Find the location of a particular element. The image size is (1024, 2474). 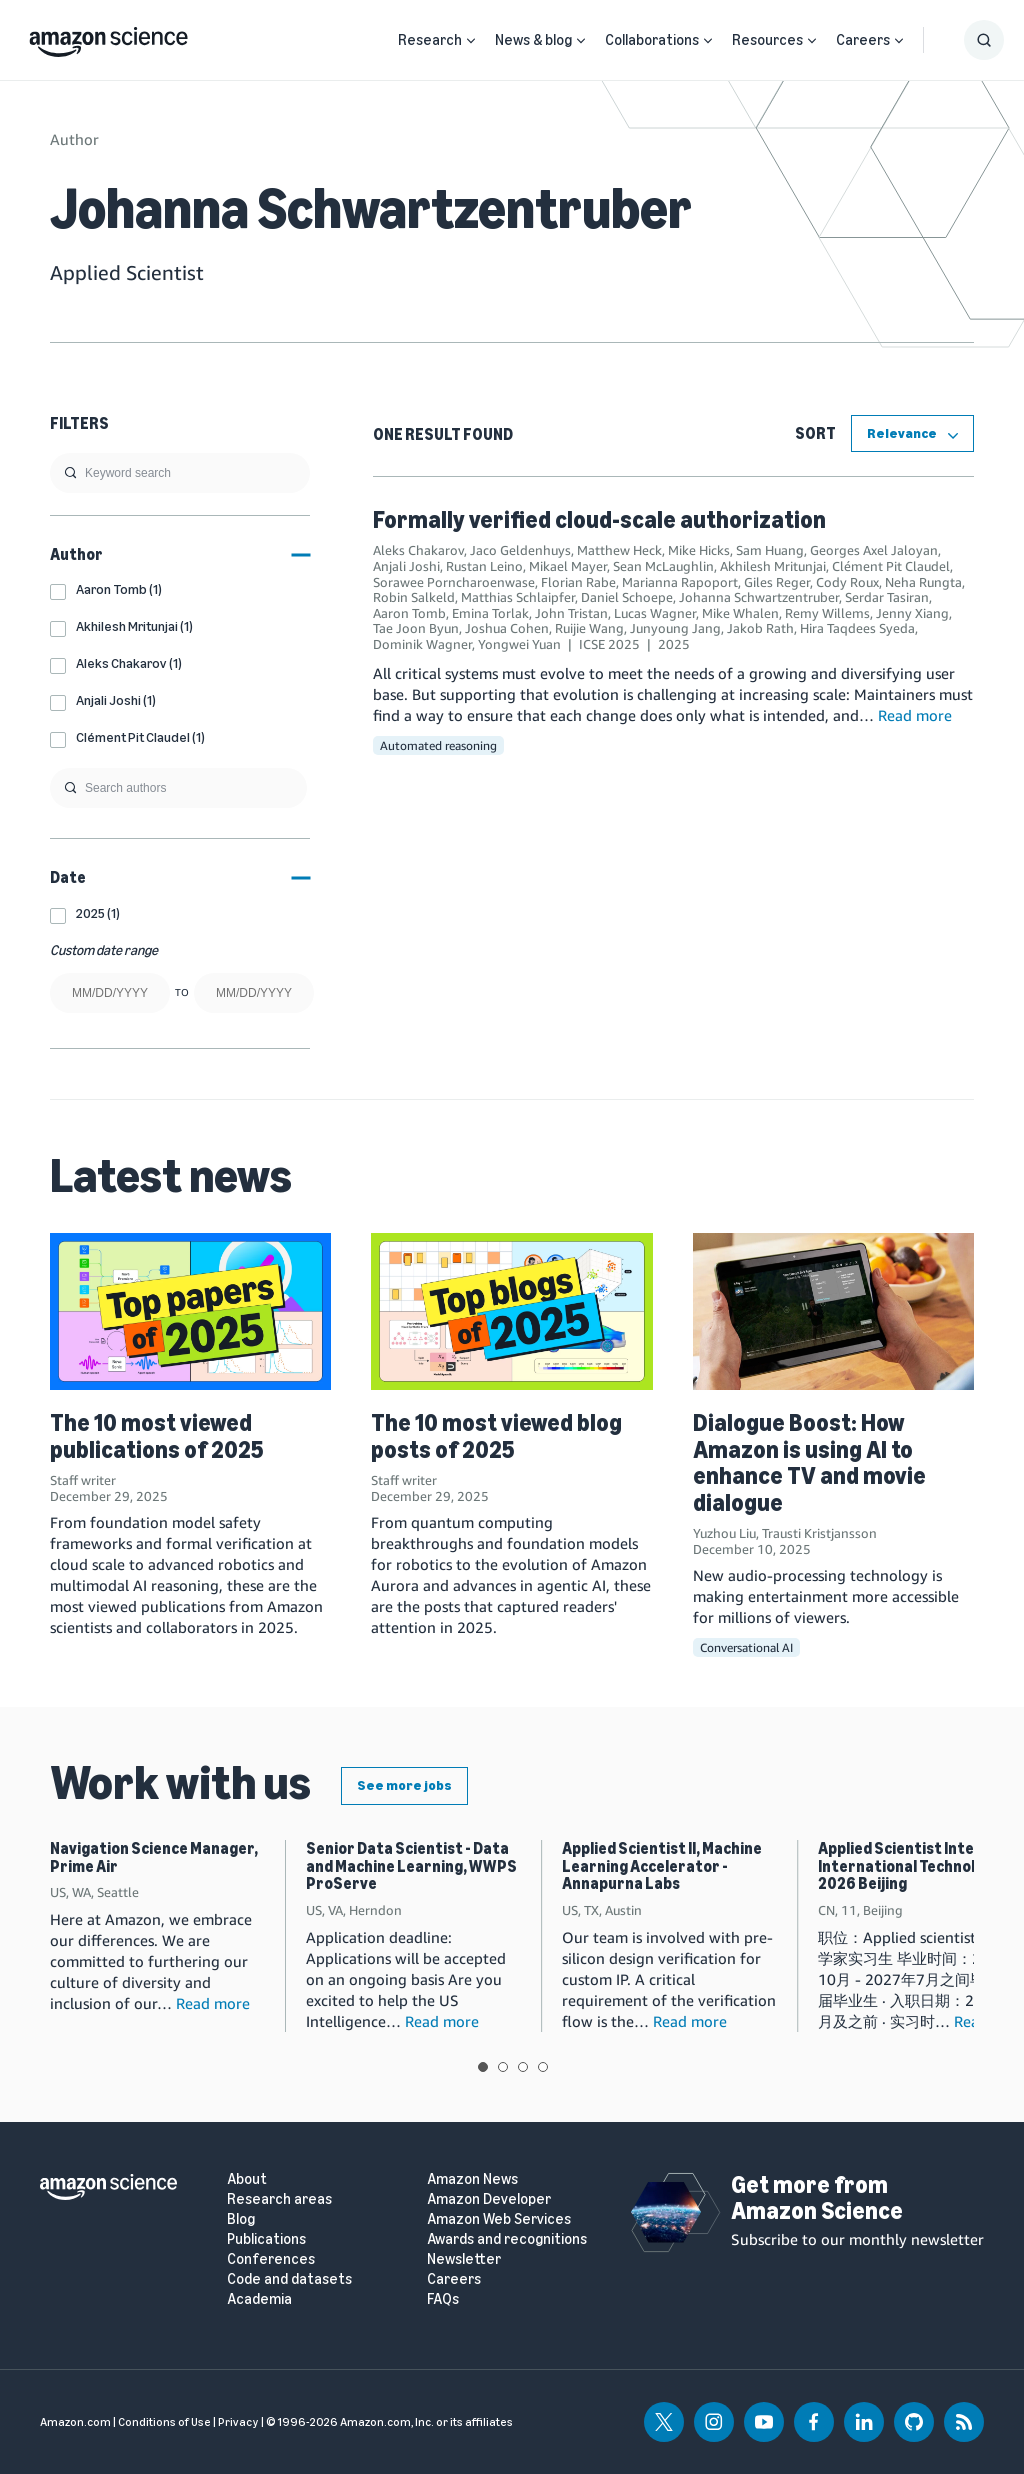

Aaron Tomb is located at coordinates (409, 613).